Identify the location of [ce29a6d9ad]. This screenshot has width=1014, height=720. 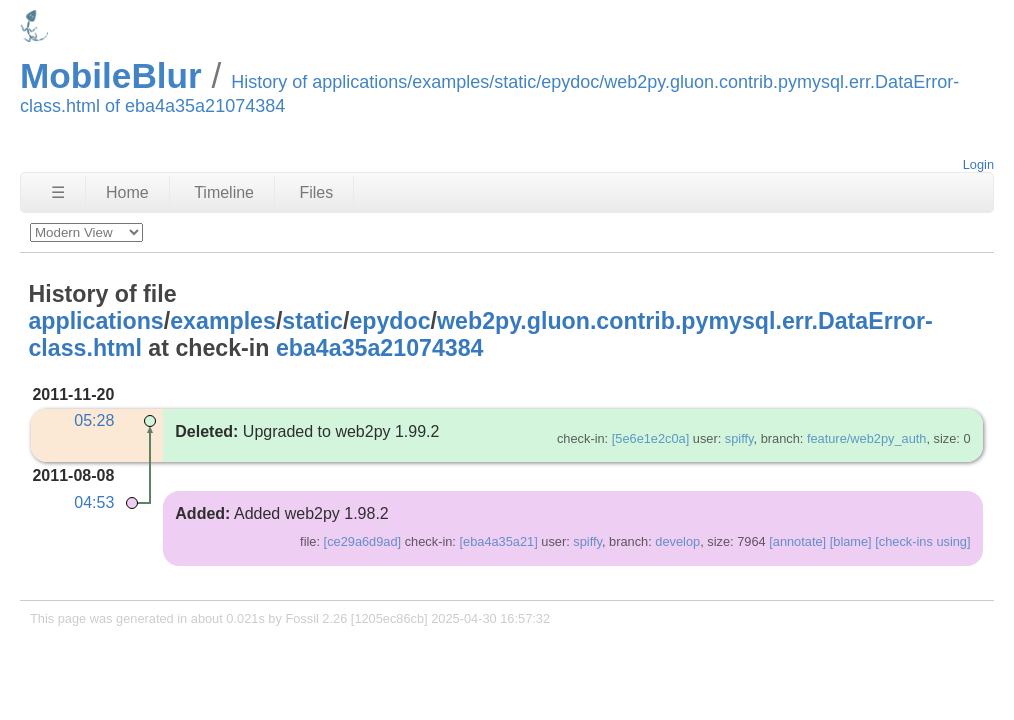
(363, 541).